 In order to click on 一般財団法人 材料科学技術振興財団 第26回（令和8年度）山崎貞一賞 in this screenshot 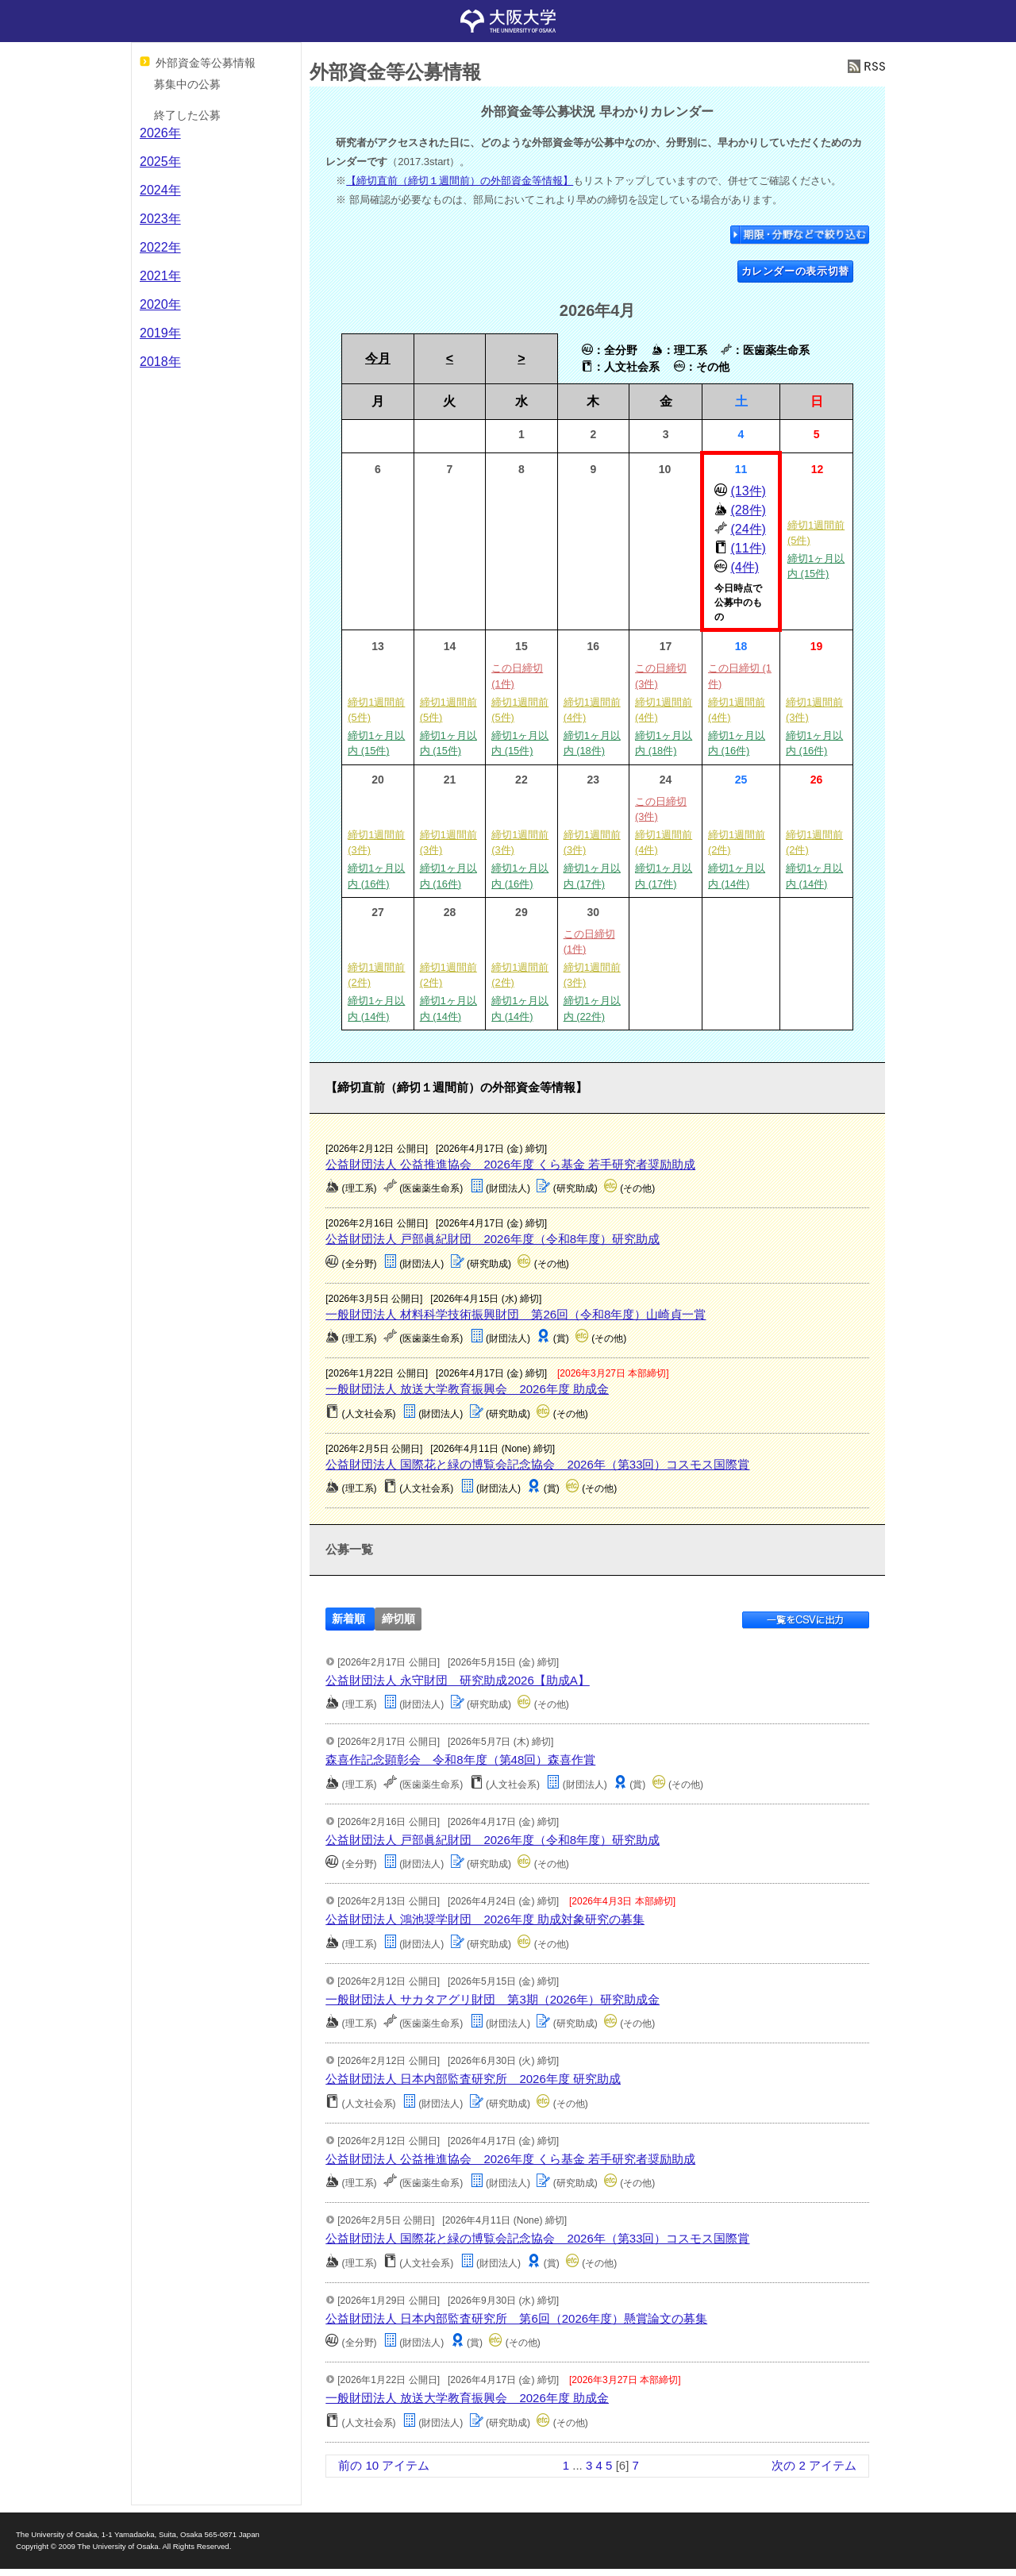, I will do `click(515, 1314)`.